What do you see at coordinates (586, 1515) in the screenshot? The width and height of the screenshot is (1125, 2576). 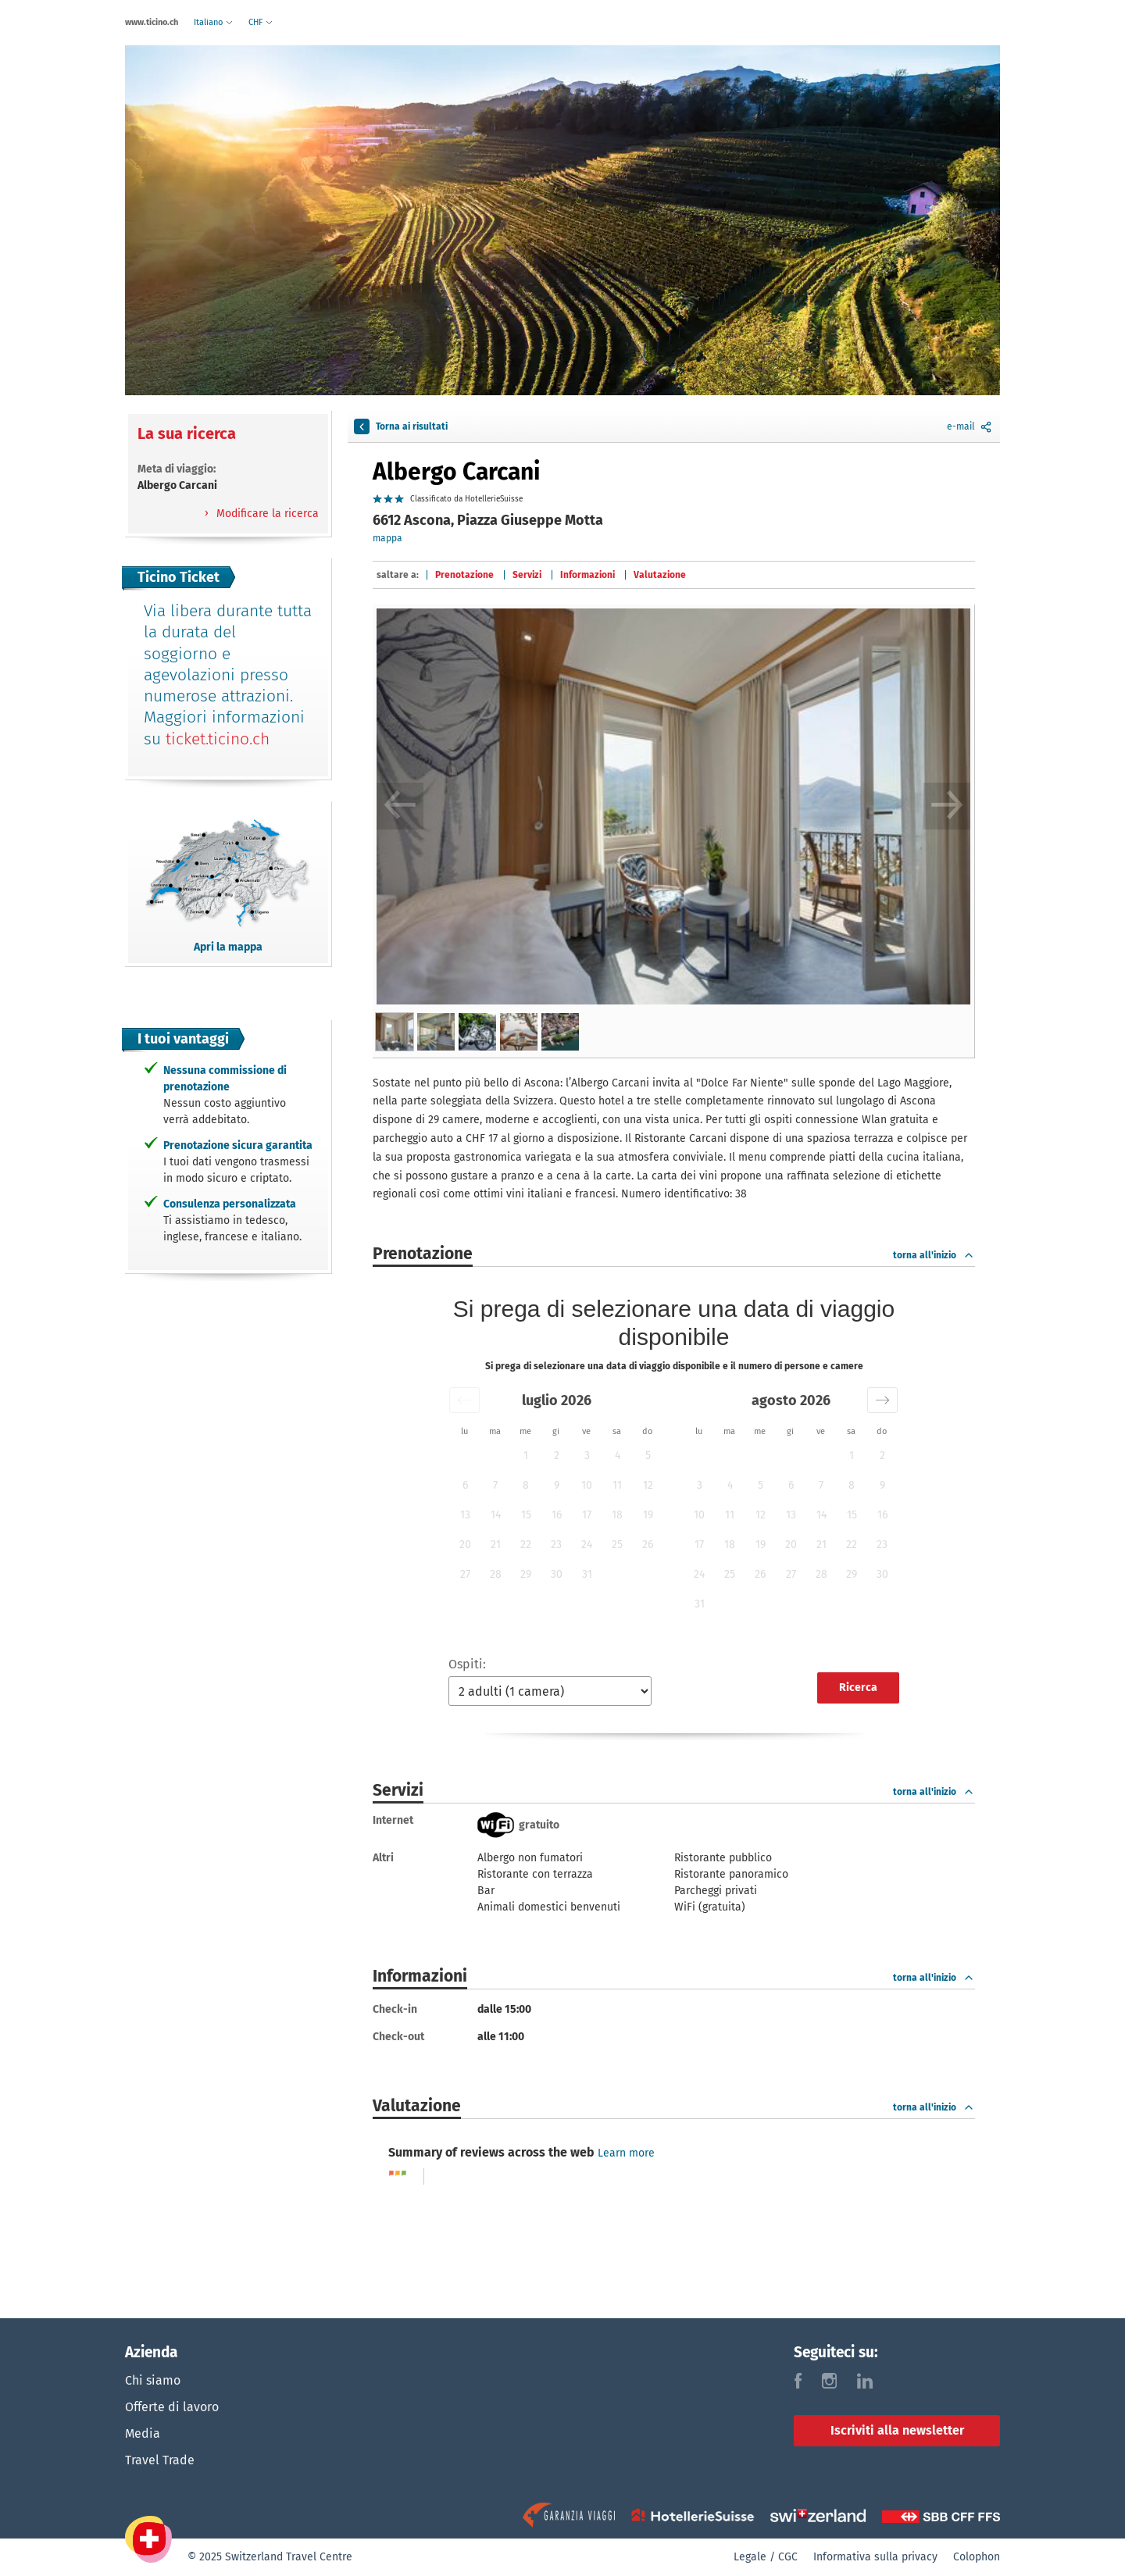 I see `17 [button]` at bounding box center [586, 1515].